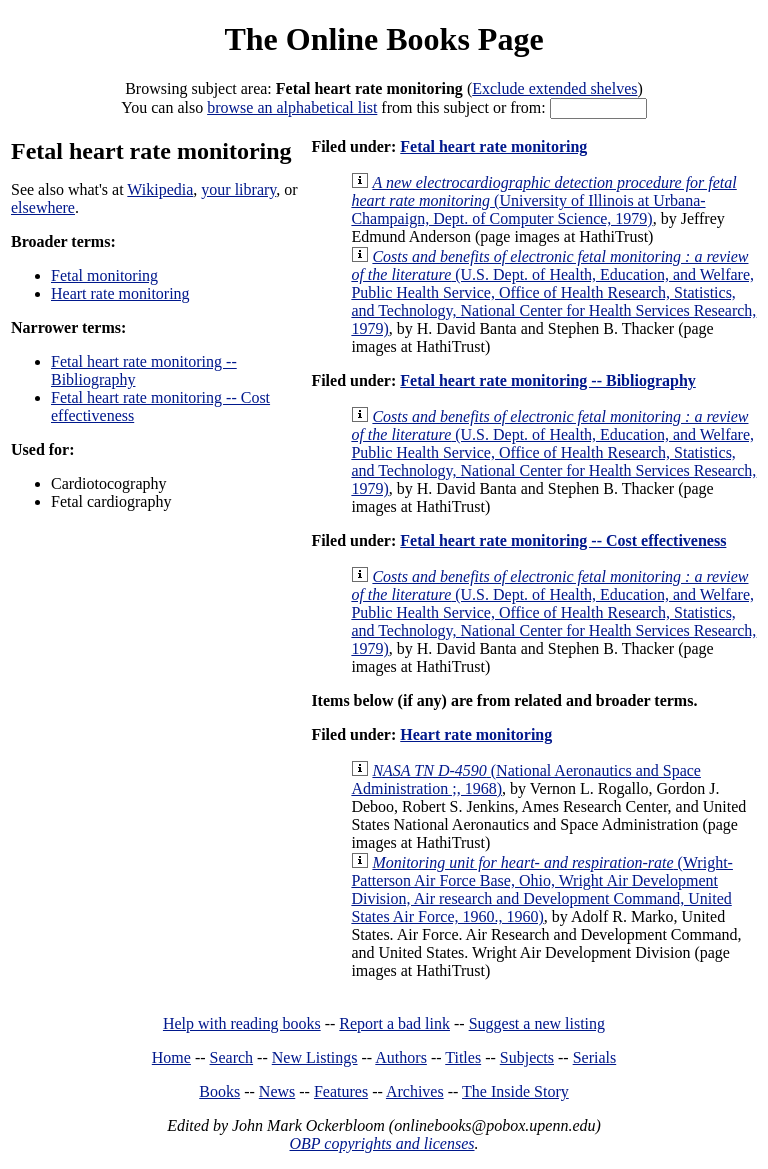 This screenshot has width=768, height=1169. Describe the element at coordinates (563, 540) in the screenshot. I see `Fetal heart rate monitoring -- Cost effectiveness` at that location.